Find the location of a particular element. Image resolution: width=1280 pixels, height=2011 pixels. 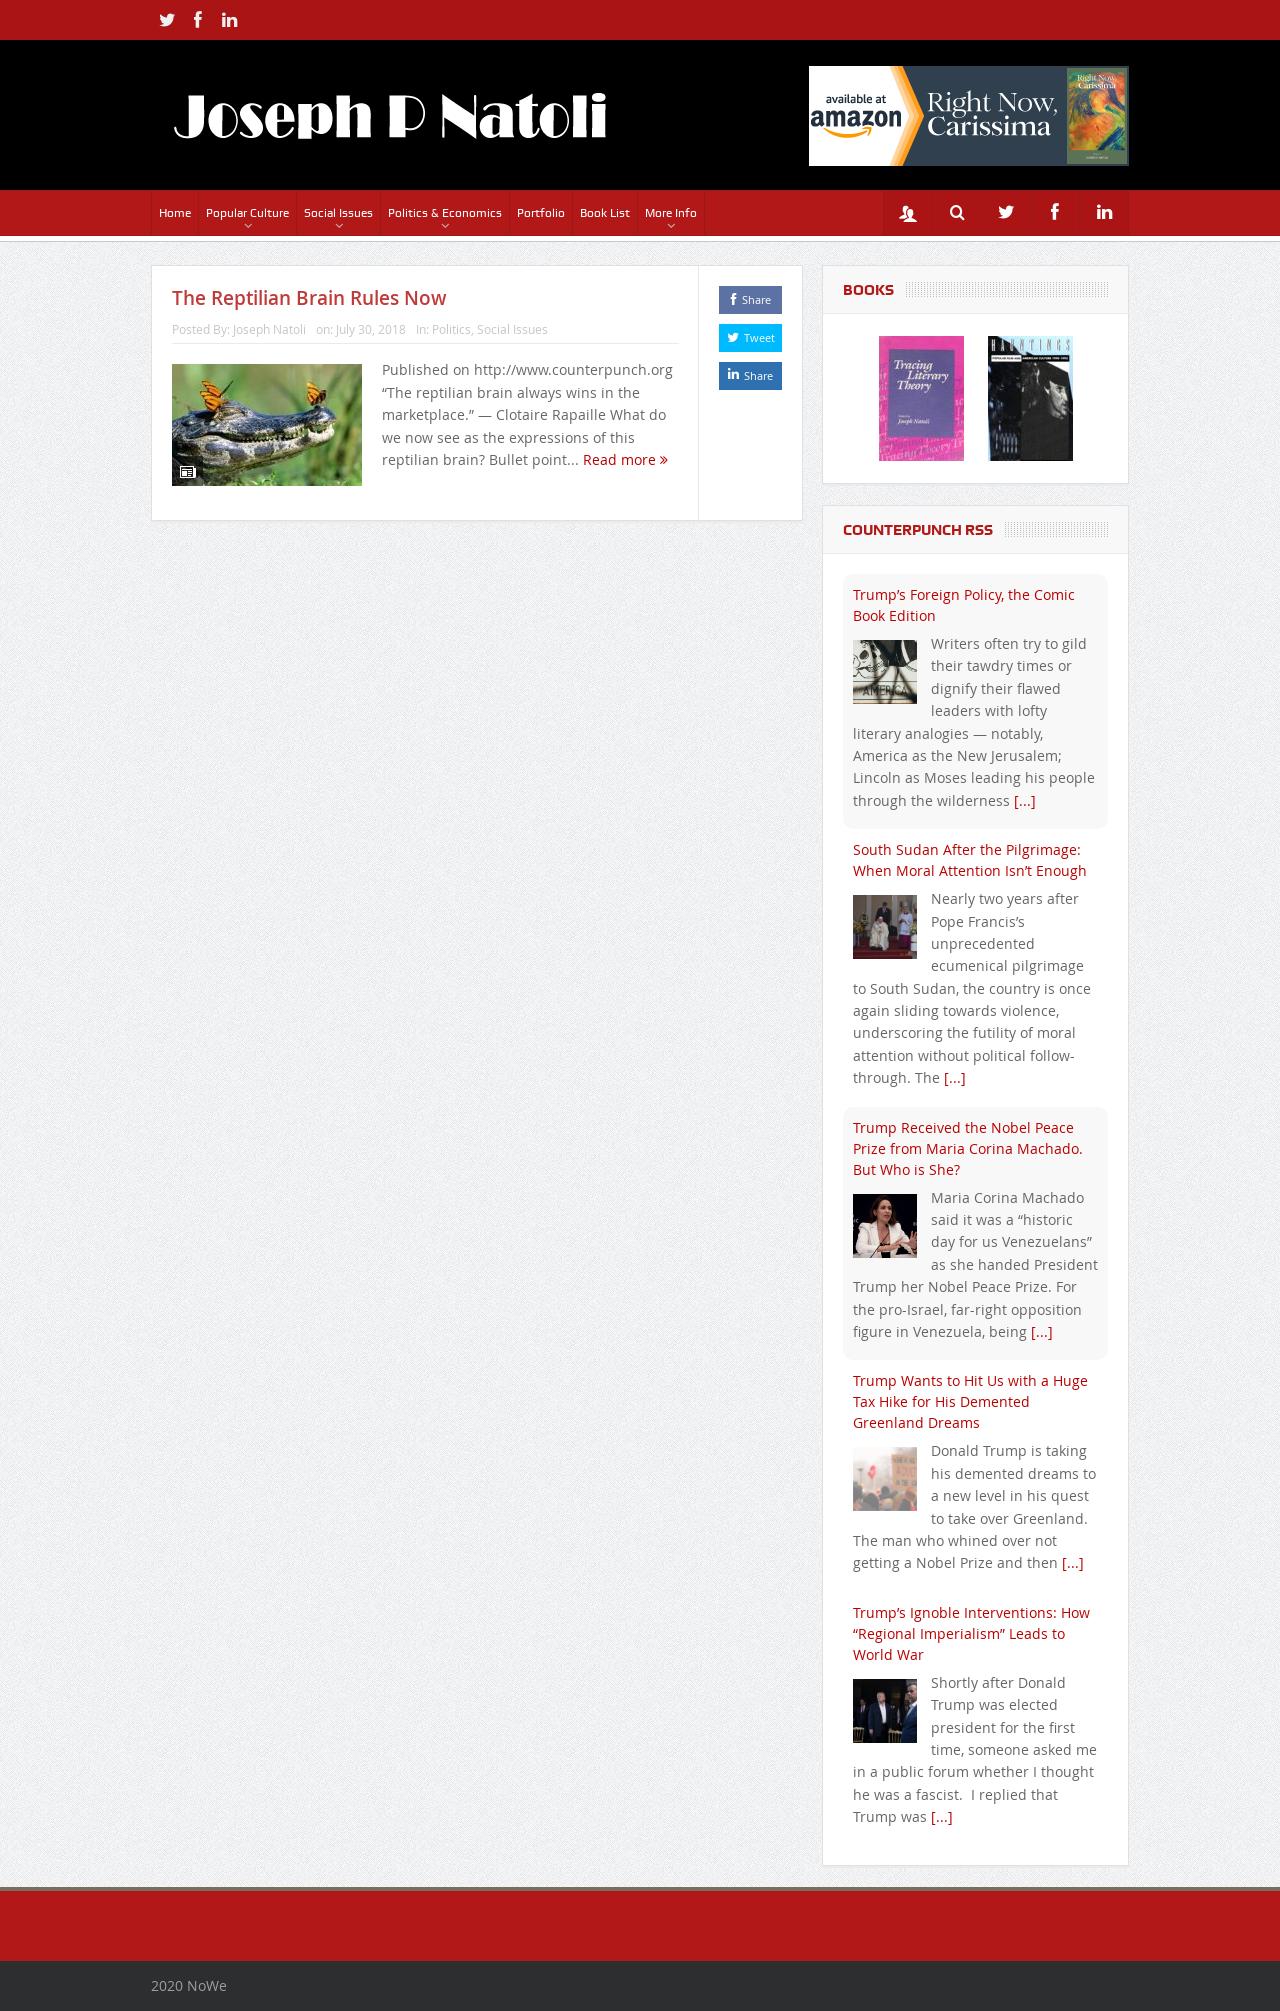

Popular Culture is located at coordinates (247, 213).